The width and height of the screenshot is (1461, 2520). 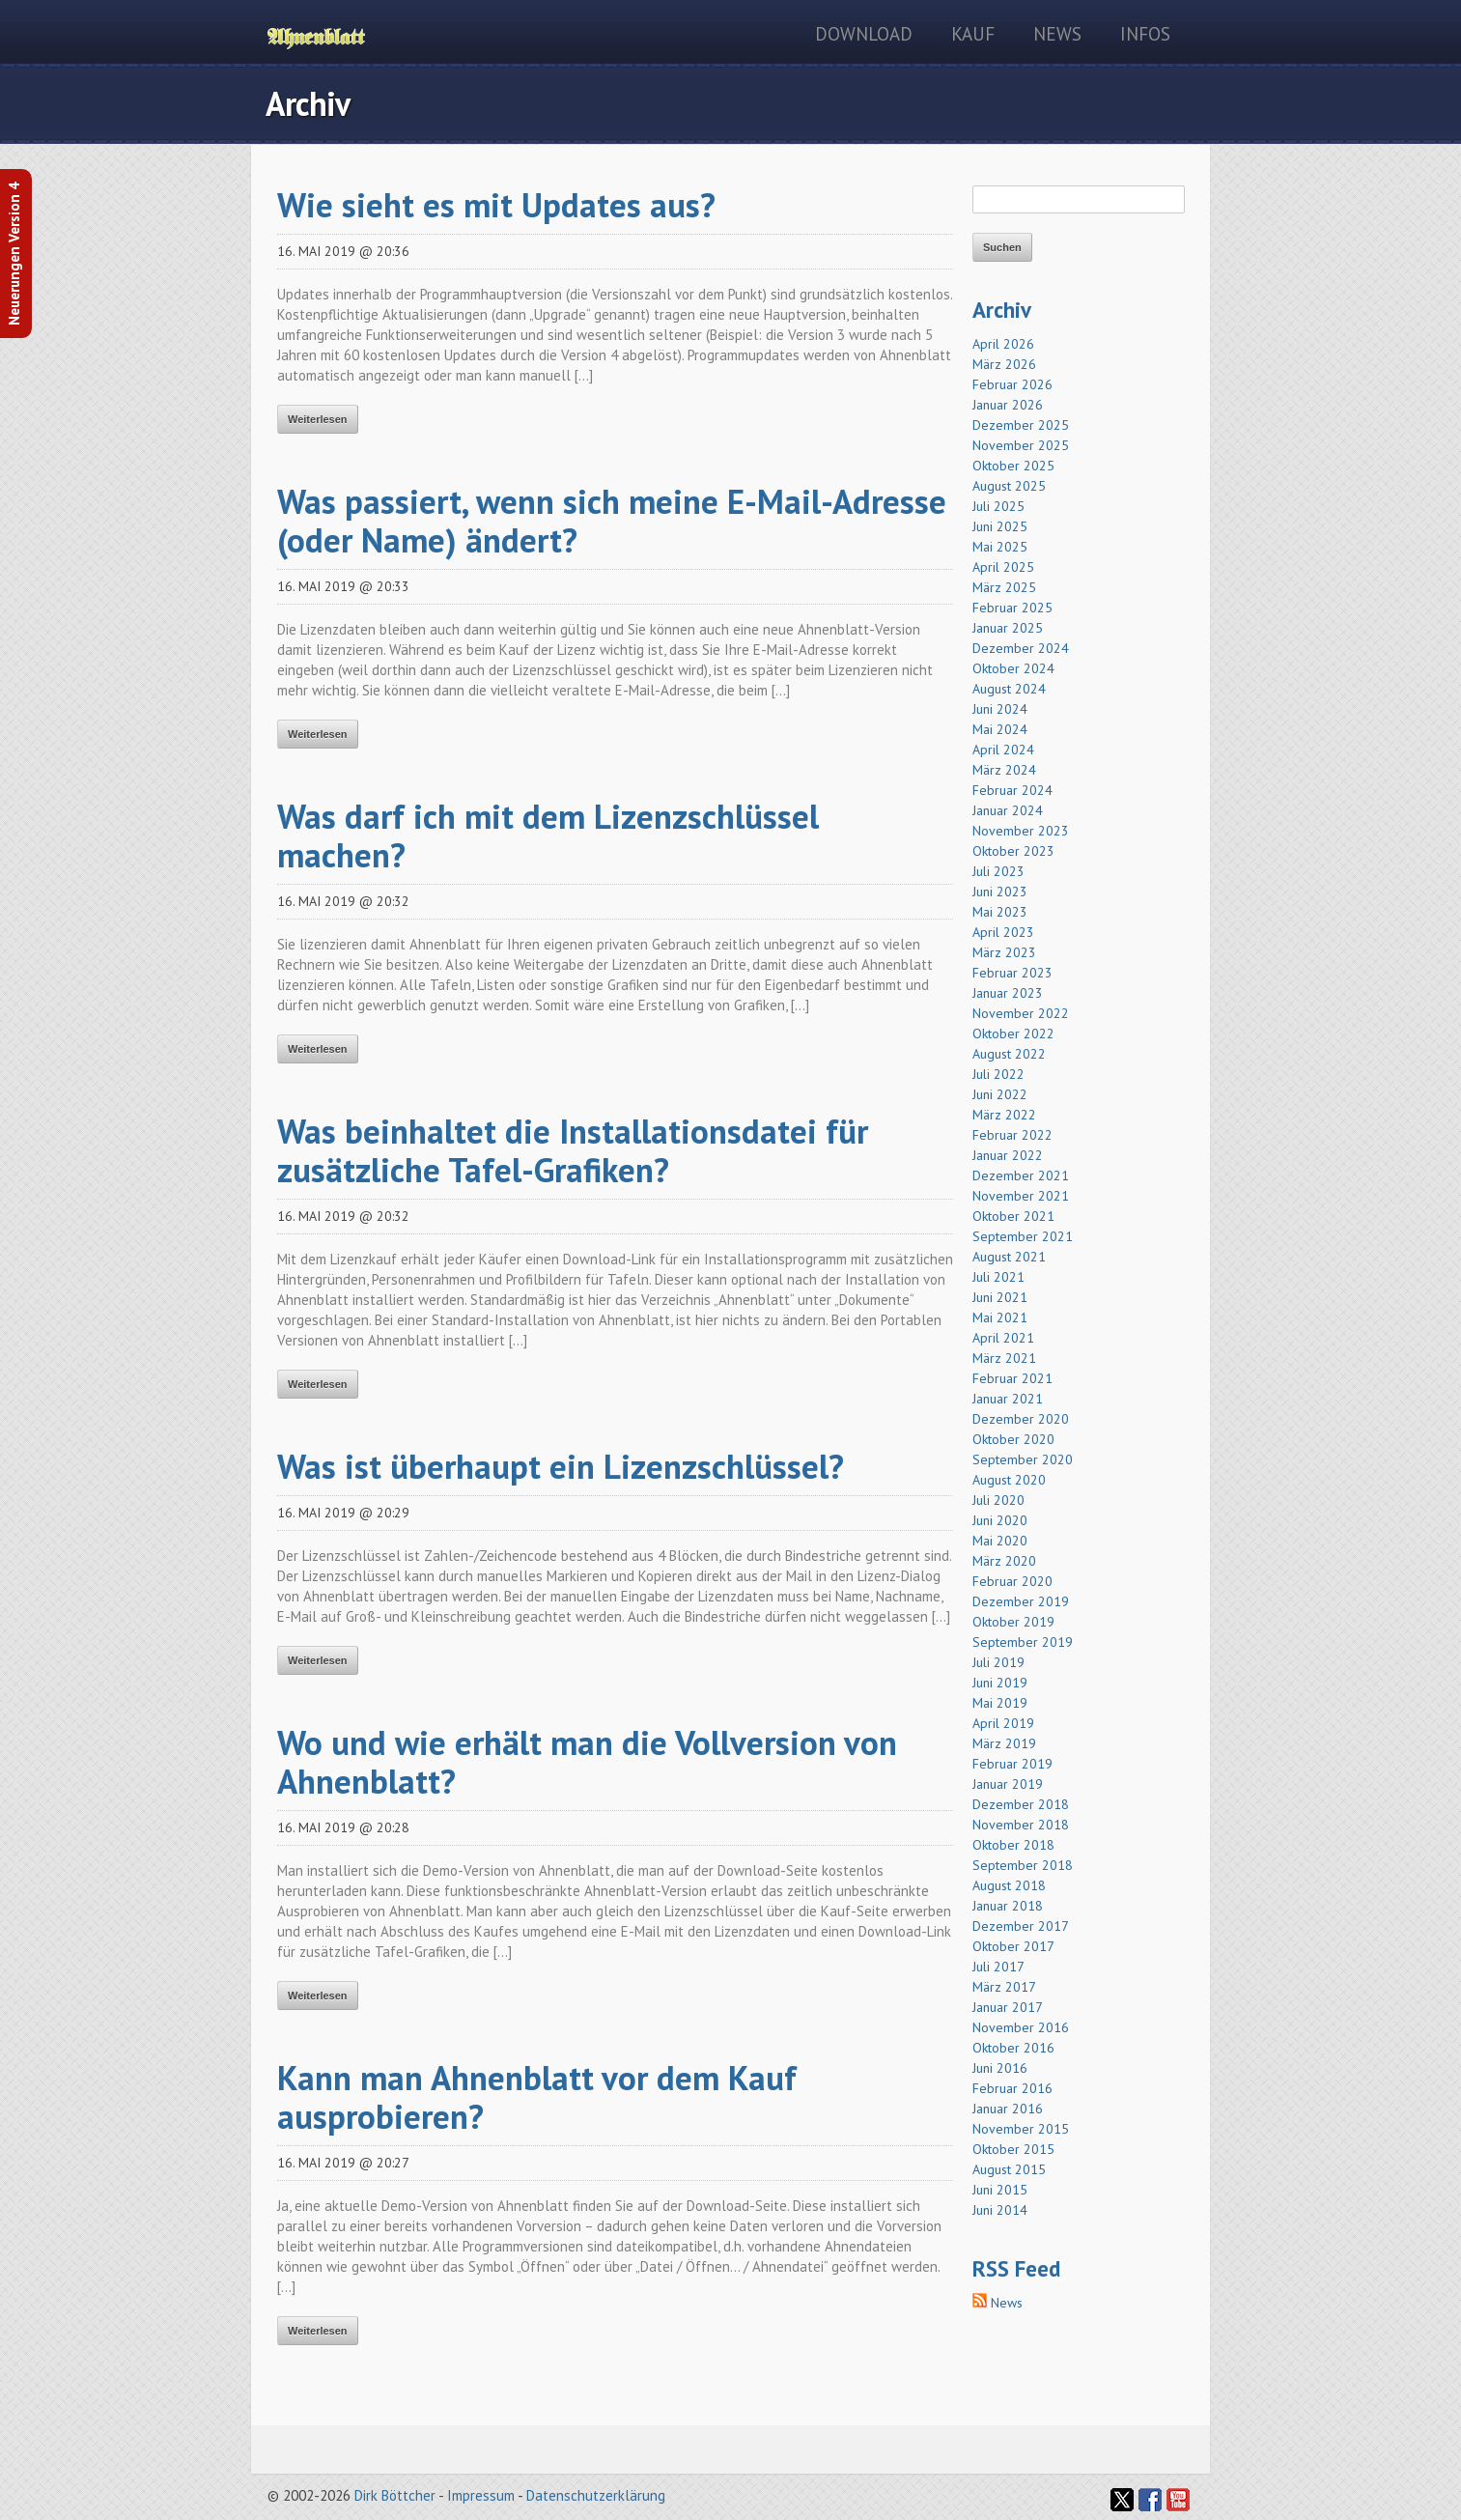 What do you see at coordinates (1013, 2047) in the screenshot?
I see `Oktober 2016` at bounding box center [1013, 2047].